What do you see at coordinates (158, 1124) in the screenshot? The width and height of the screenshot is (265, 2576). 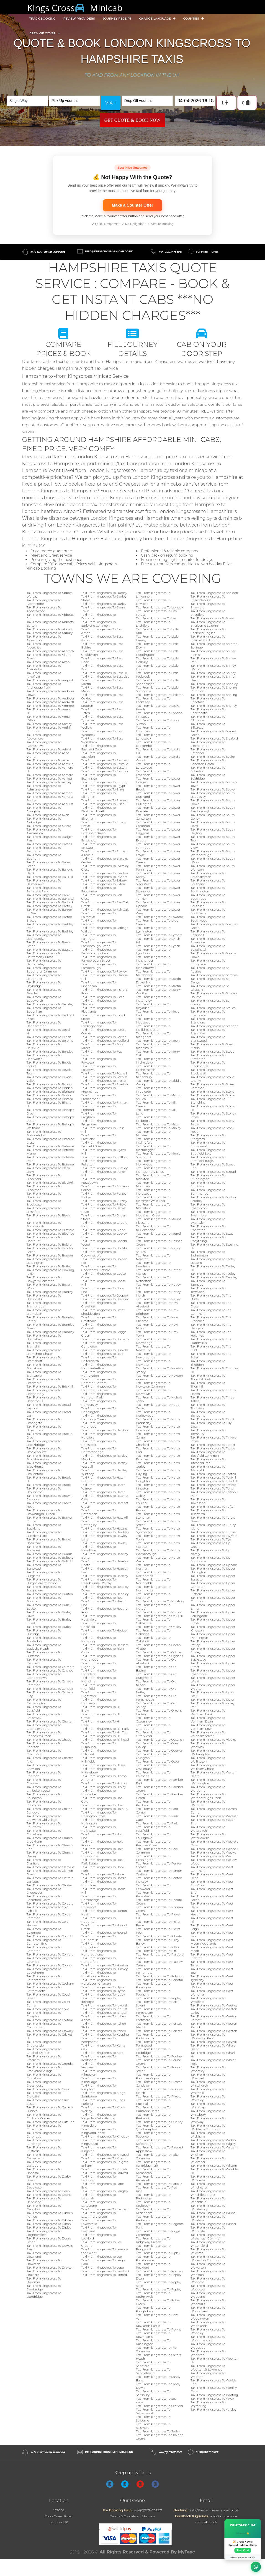 I see `Taxi From kingscross To Milton` at bounding box center [158, 1124].